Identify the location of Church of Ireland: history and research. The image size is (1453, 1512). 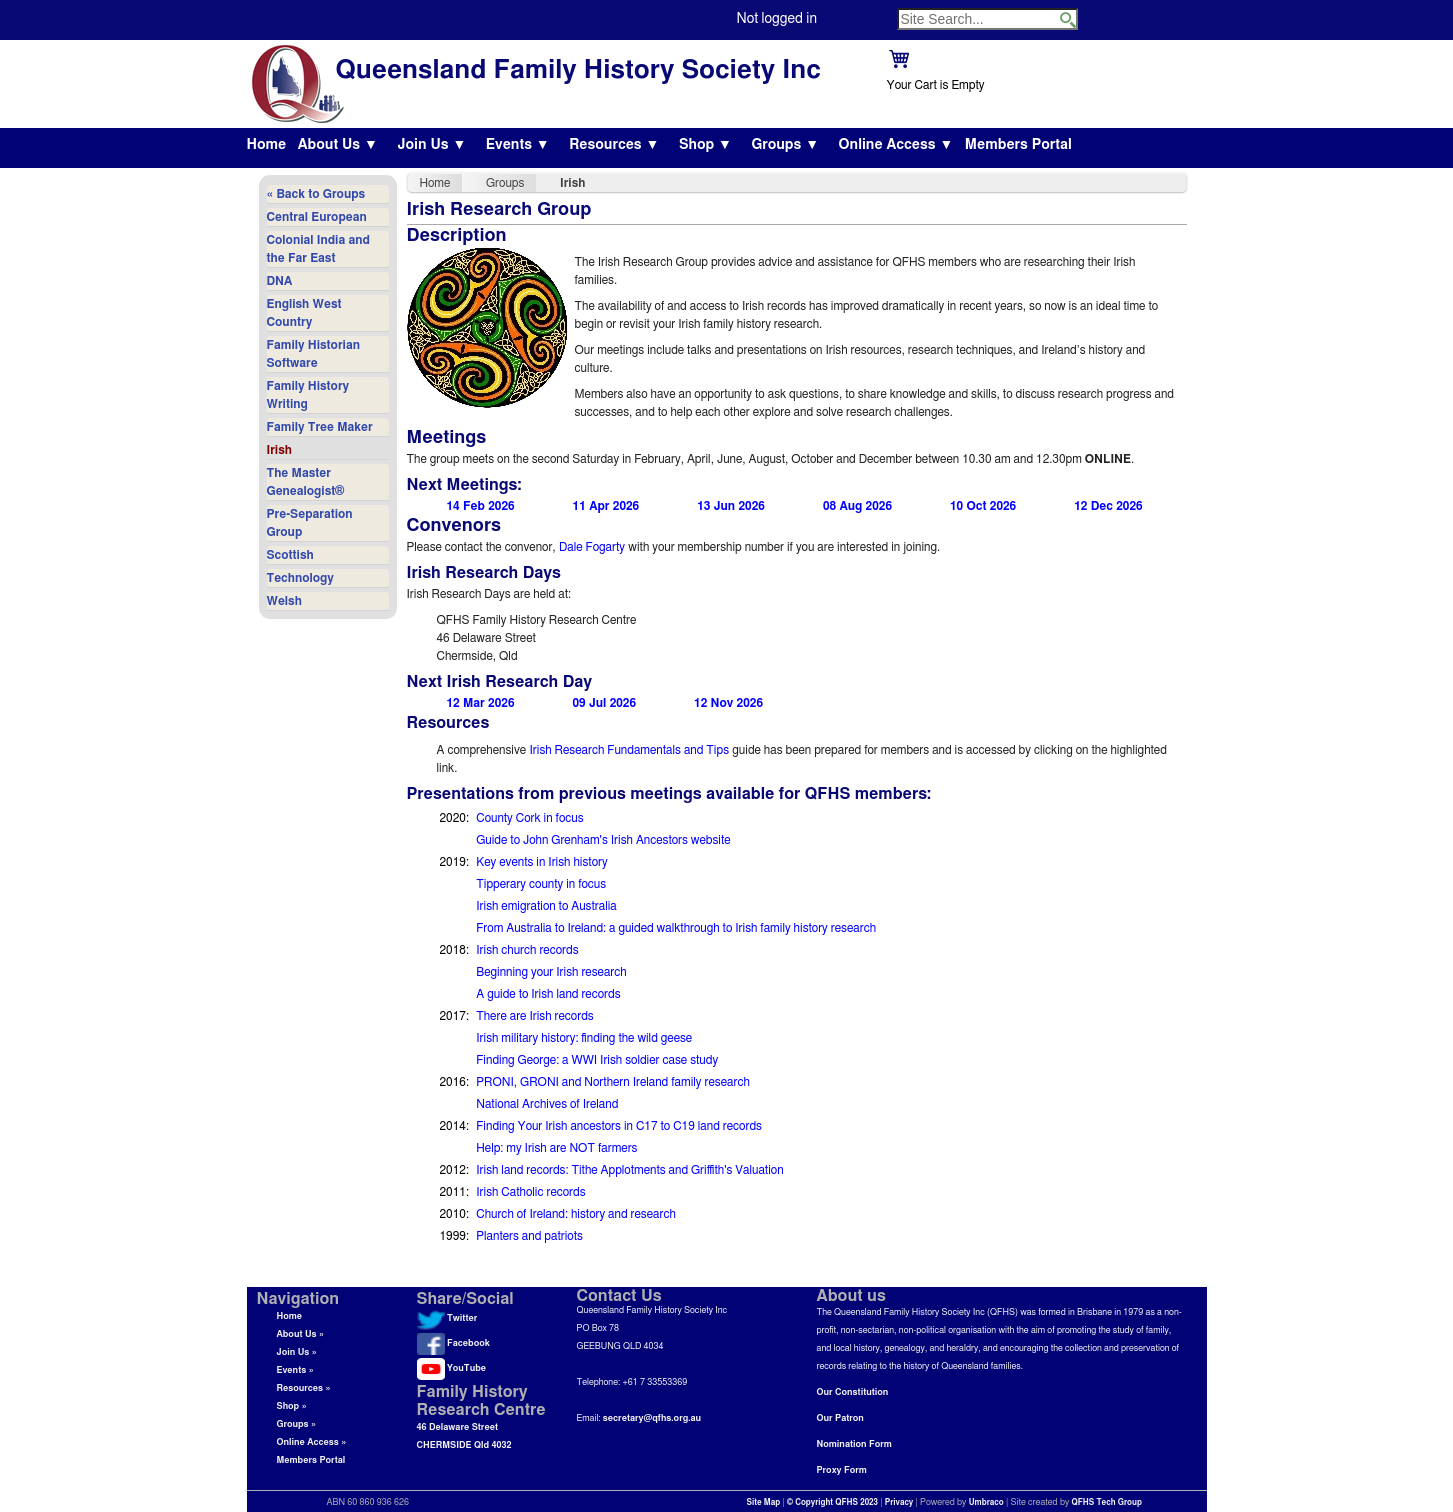
(576, 1214).